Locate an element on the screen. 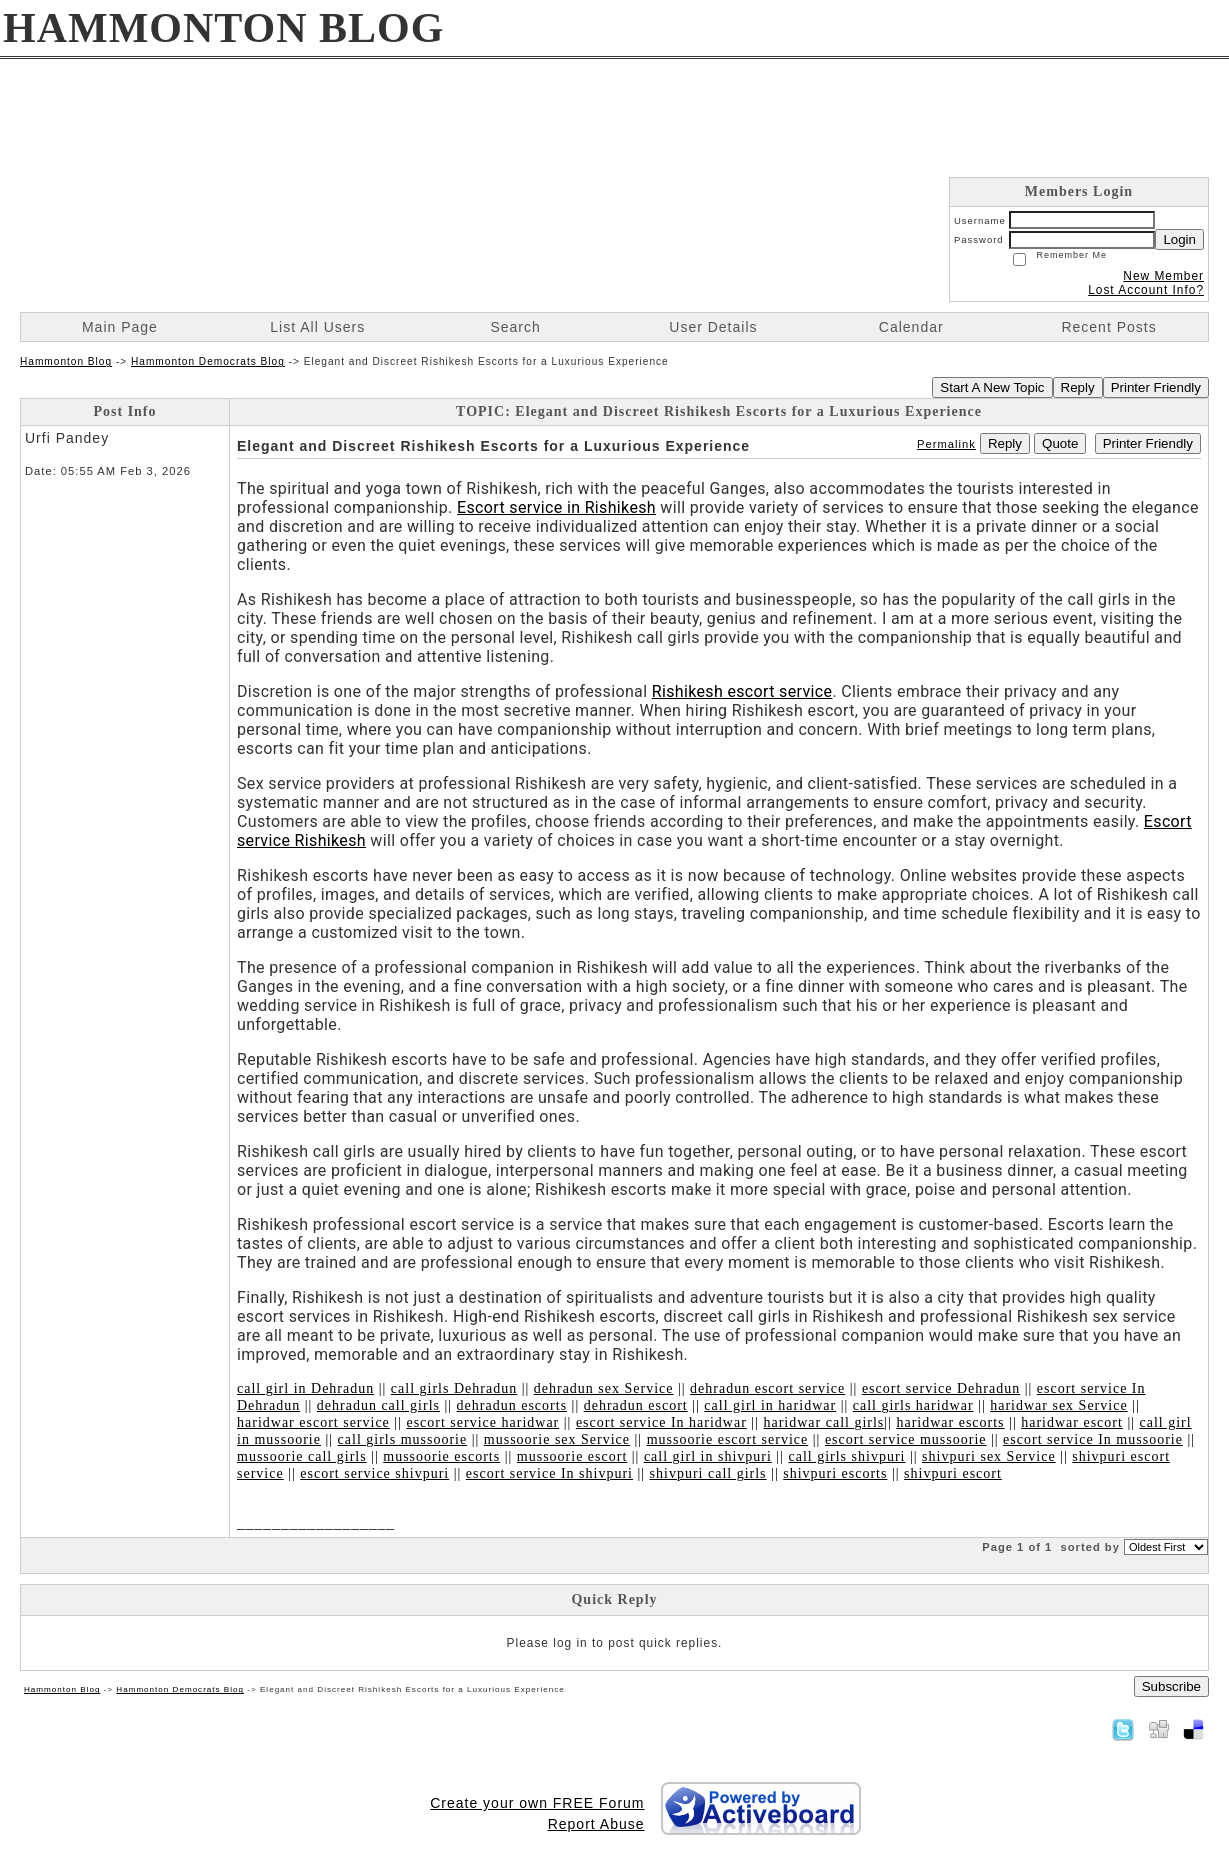 The width and height of the screenshot is (1229, 1871). escort service In shivpuri is located at coordinates (549, 1473).